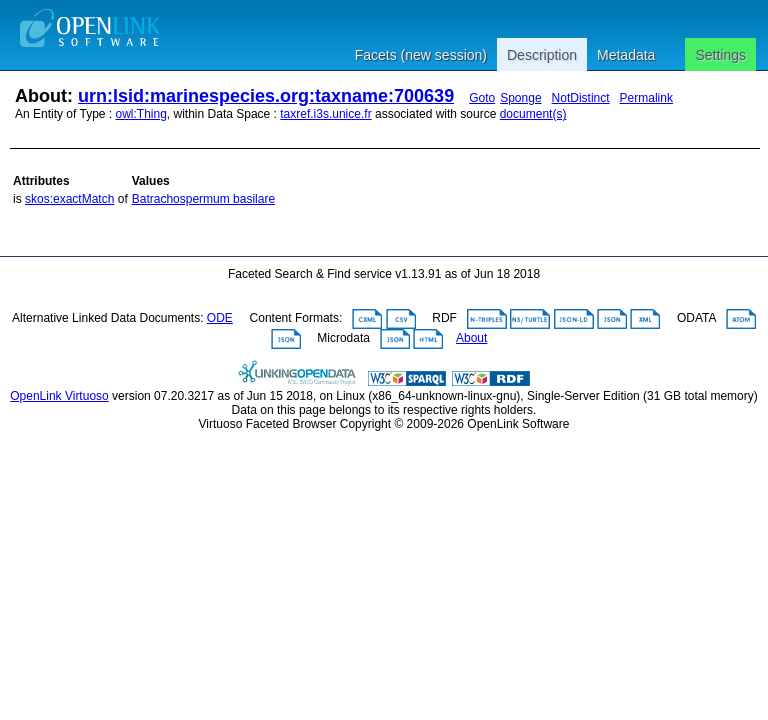 The image size is (768, 720). What do you see at coordinates (533, 114) in the screenshot?
I see `document(s)` at bounding box center [533, 114].